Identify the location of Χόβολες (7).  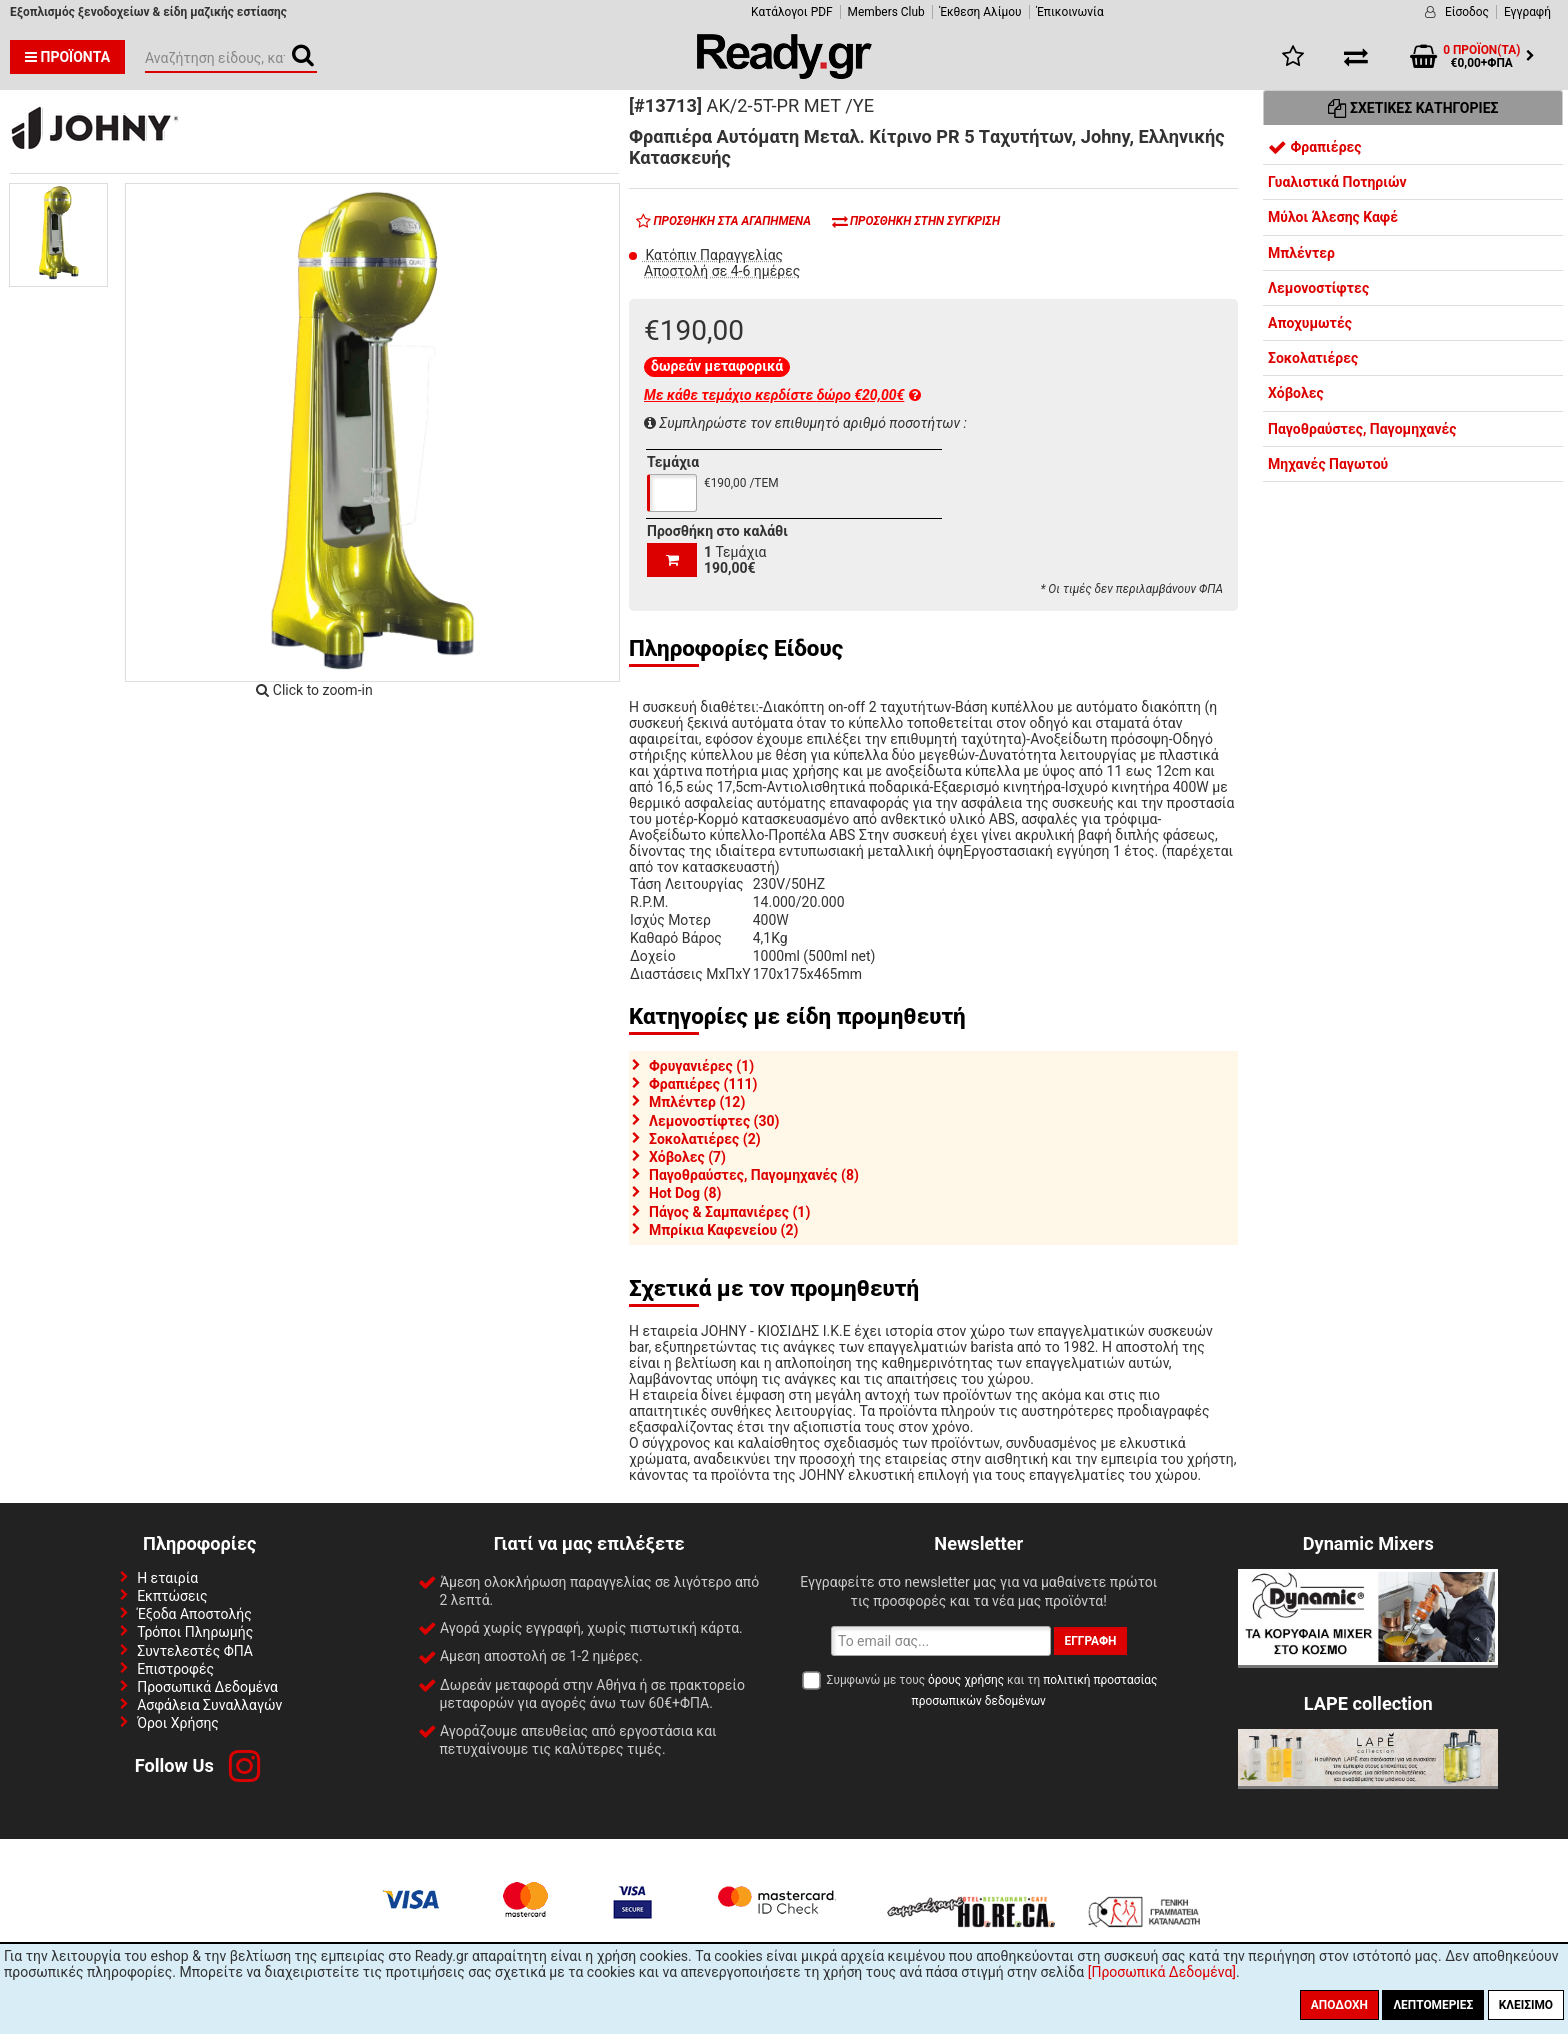
(687, 1157).